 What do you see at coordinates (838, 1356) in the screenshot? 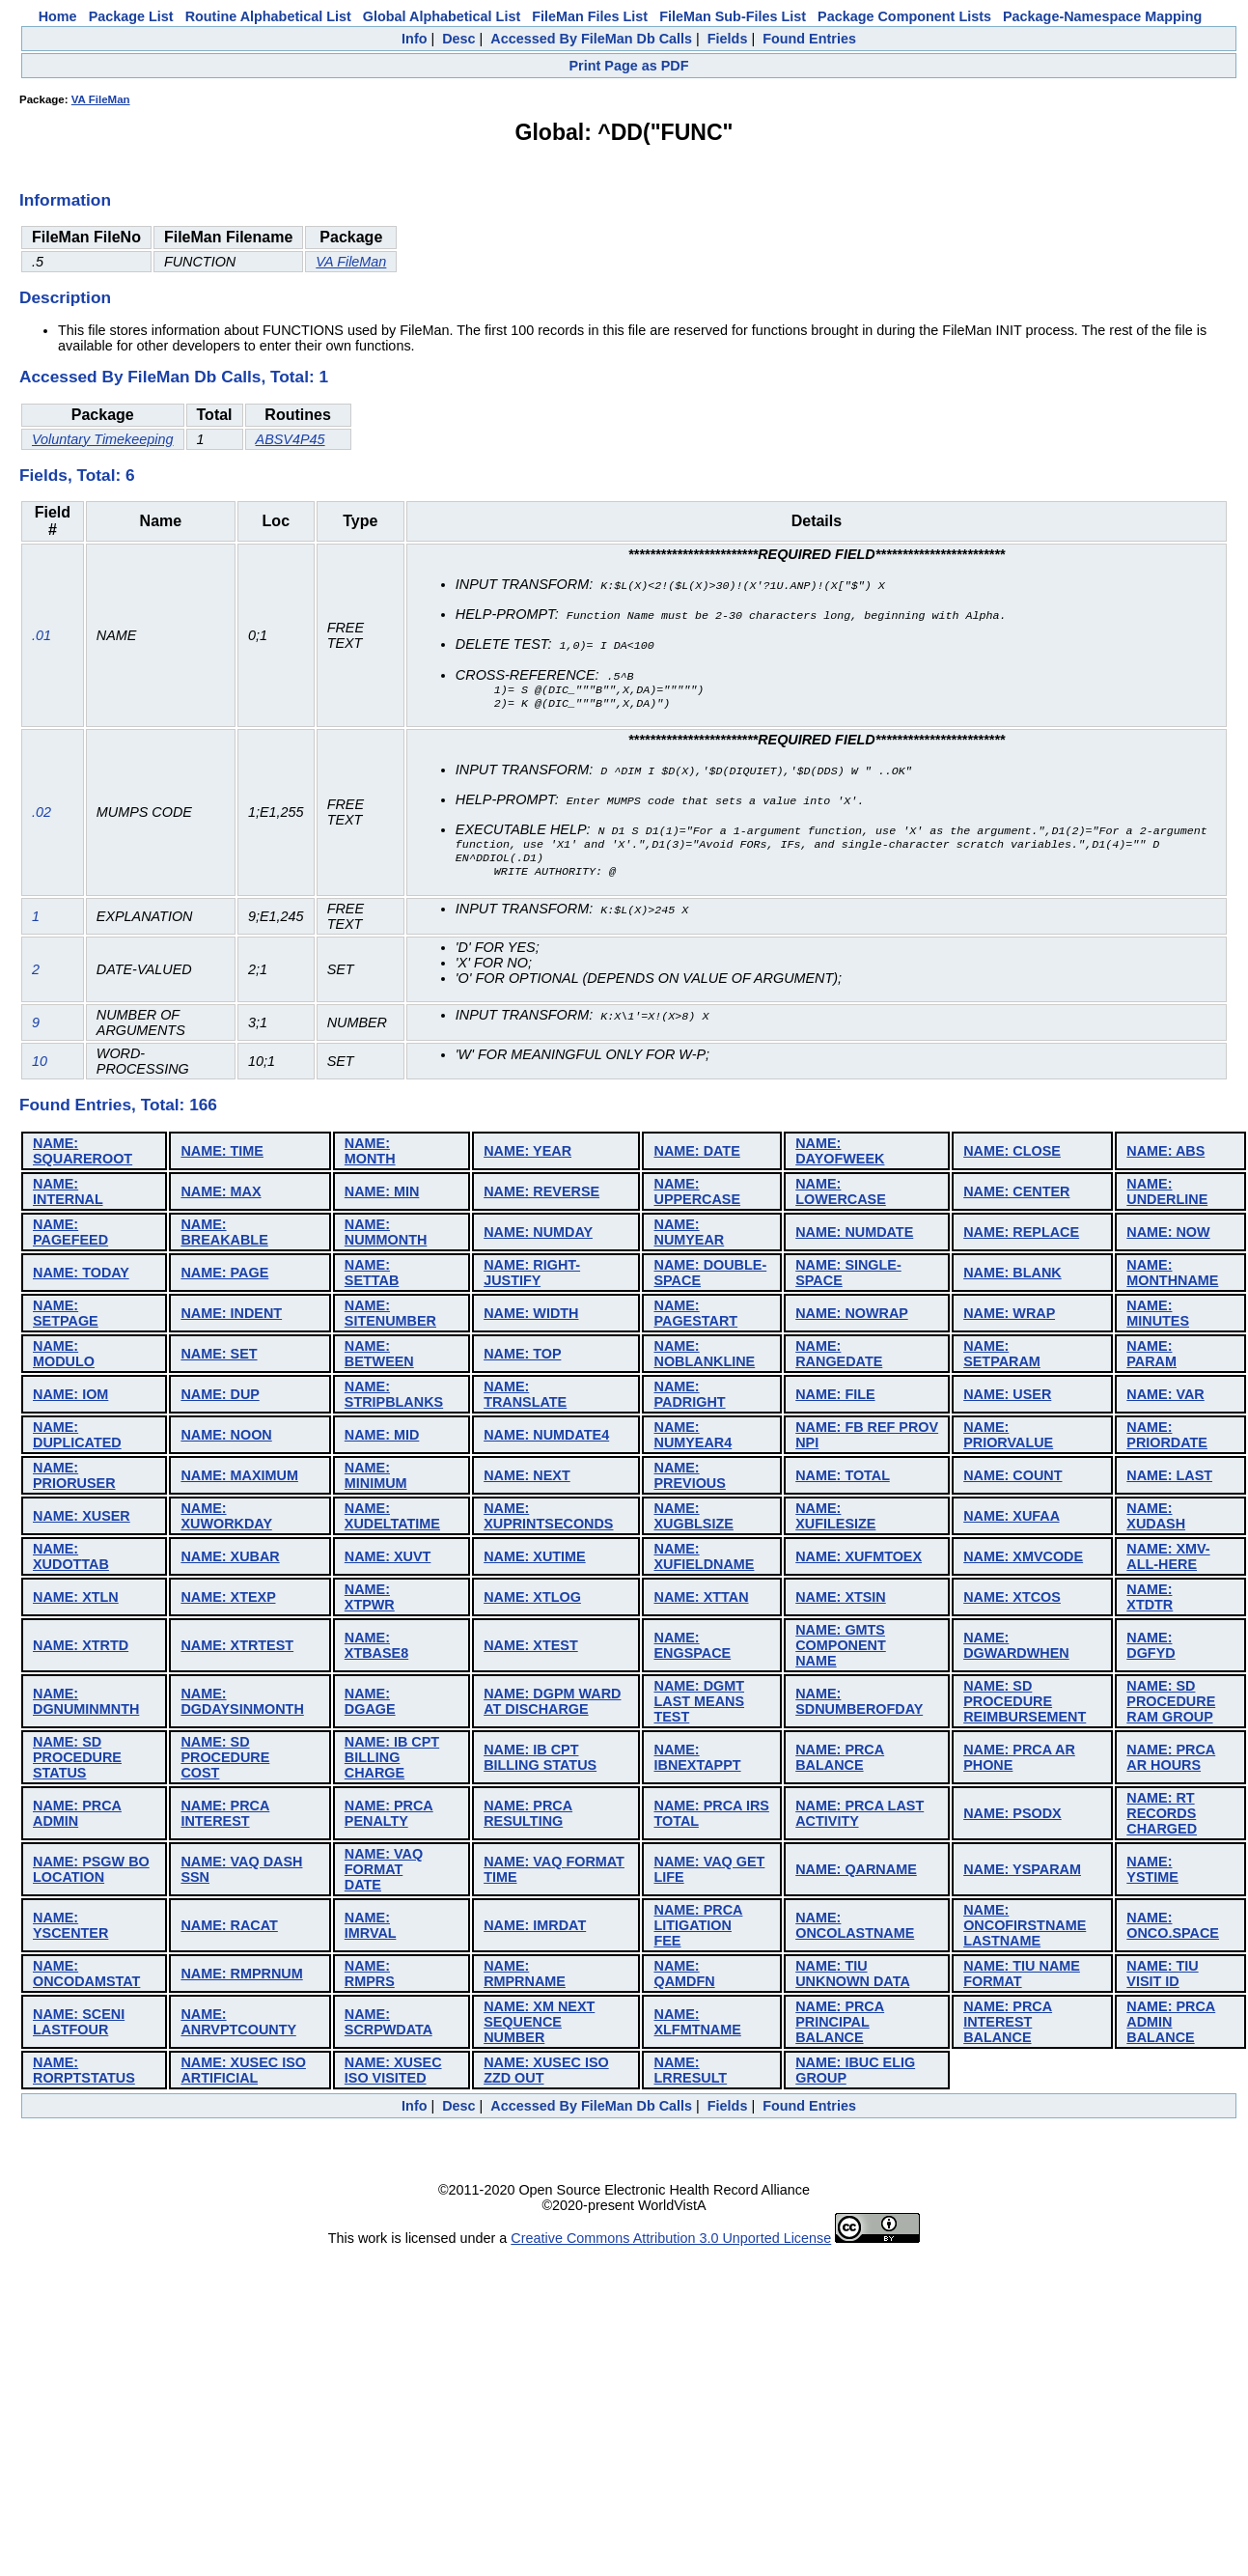
I see `NAME: RANGEDATE` at bounding box center [838, 1356].